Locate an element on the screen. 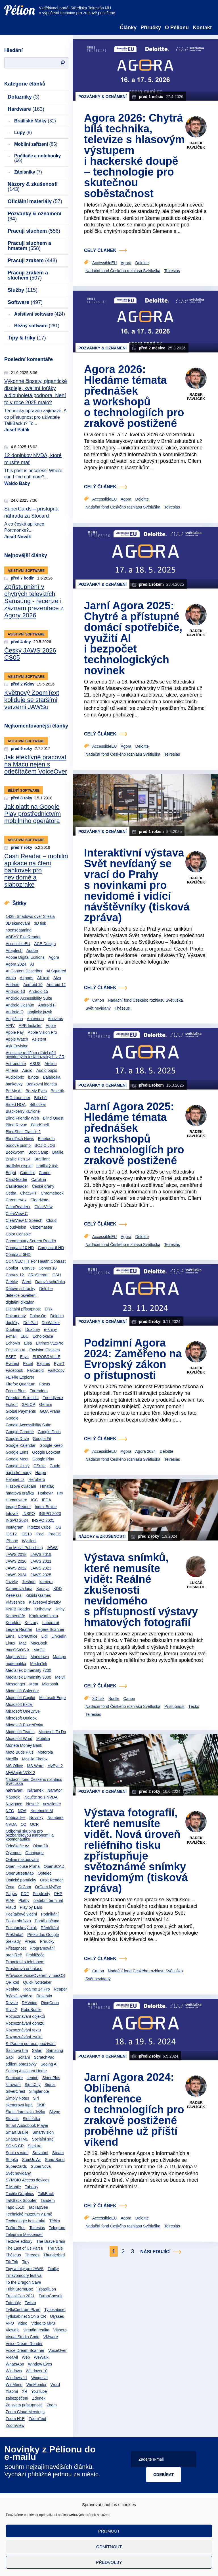 The width and height of the screenshot is (218, 2576). Voice Dream Reader is located at coordinates (24, 2343).